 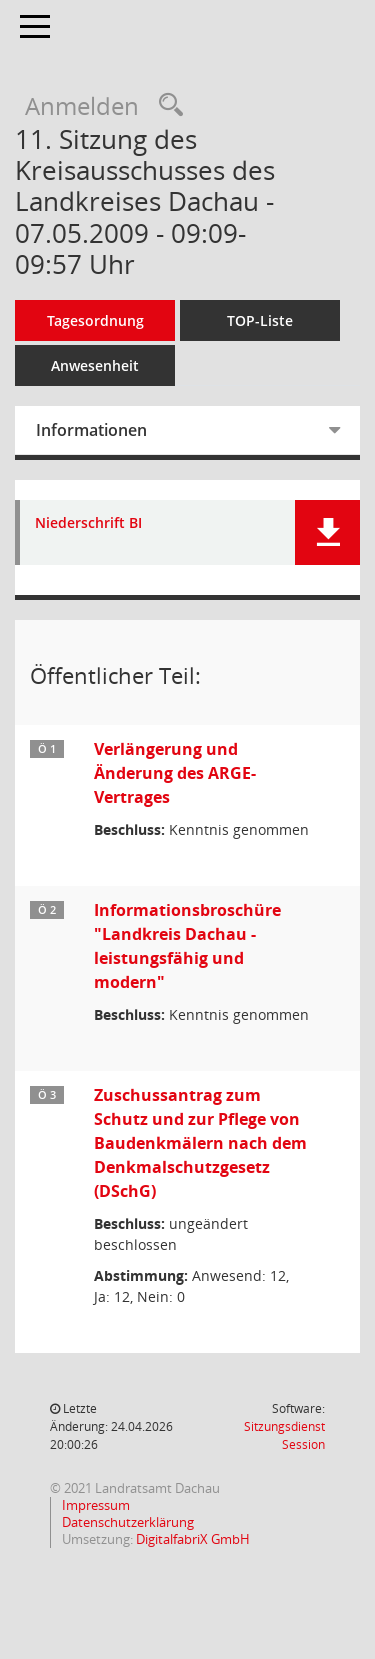 What do you see at coordinates (166, 105) in the screenshot?
I see `[Recherche anzeigen]` at bounding box center [166, 105].